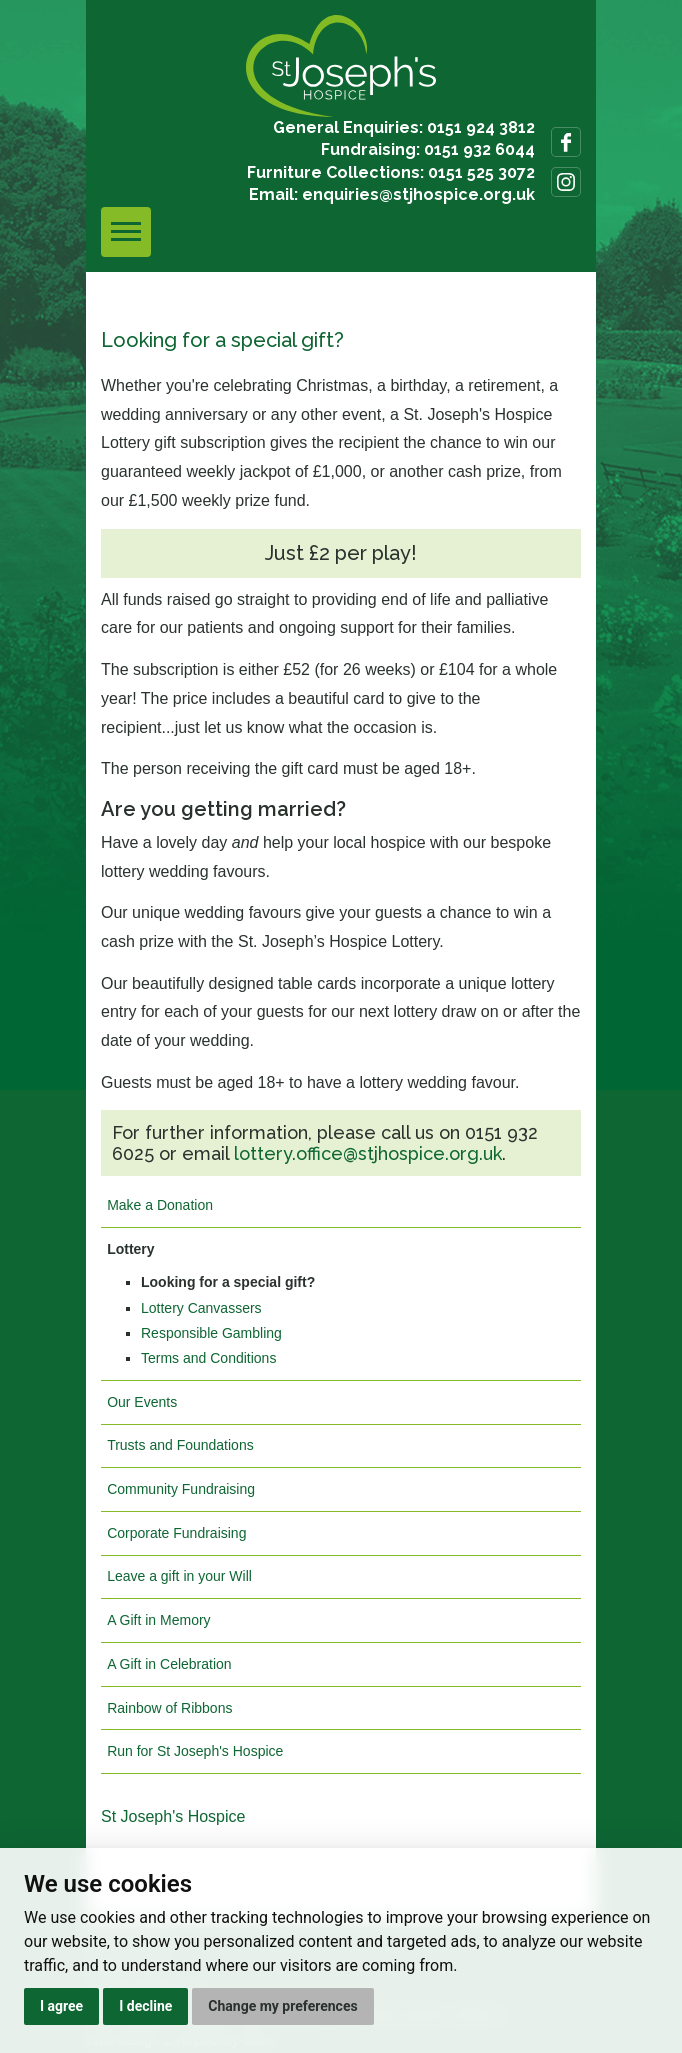  What do you see at coordinates (130, 1249) in the screenshot?
I see `Lottery` at bounding box center [130, 1249].